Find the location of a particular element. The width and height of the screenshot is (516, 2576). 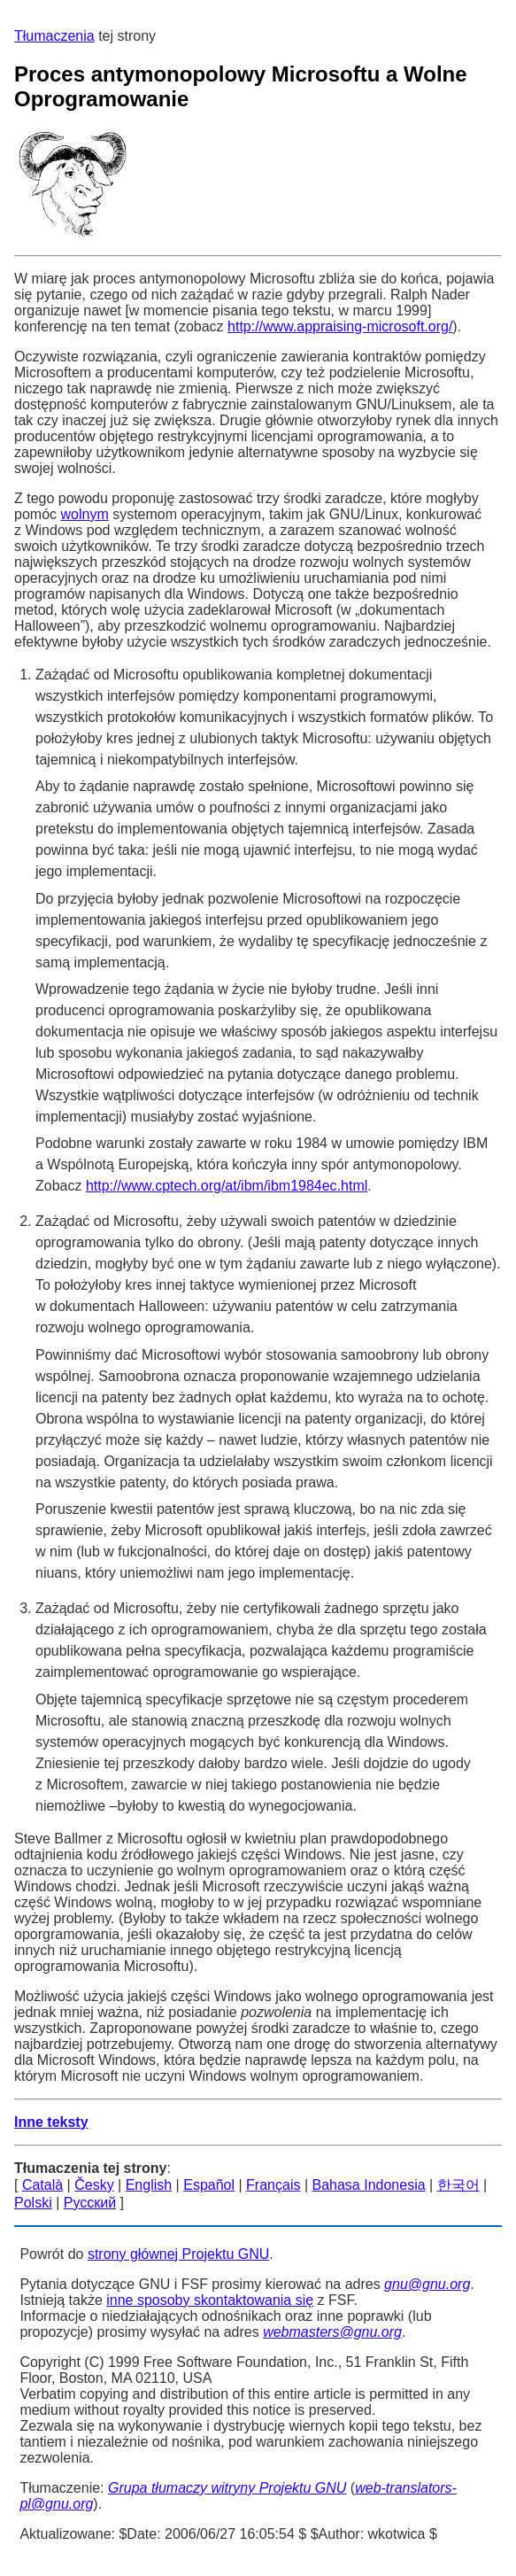

Bahasa Indonesia is located at coordinates (369, 2184).